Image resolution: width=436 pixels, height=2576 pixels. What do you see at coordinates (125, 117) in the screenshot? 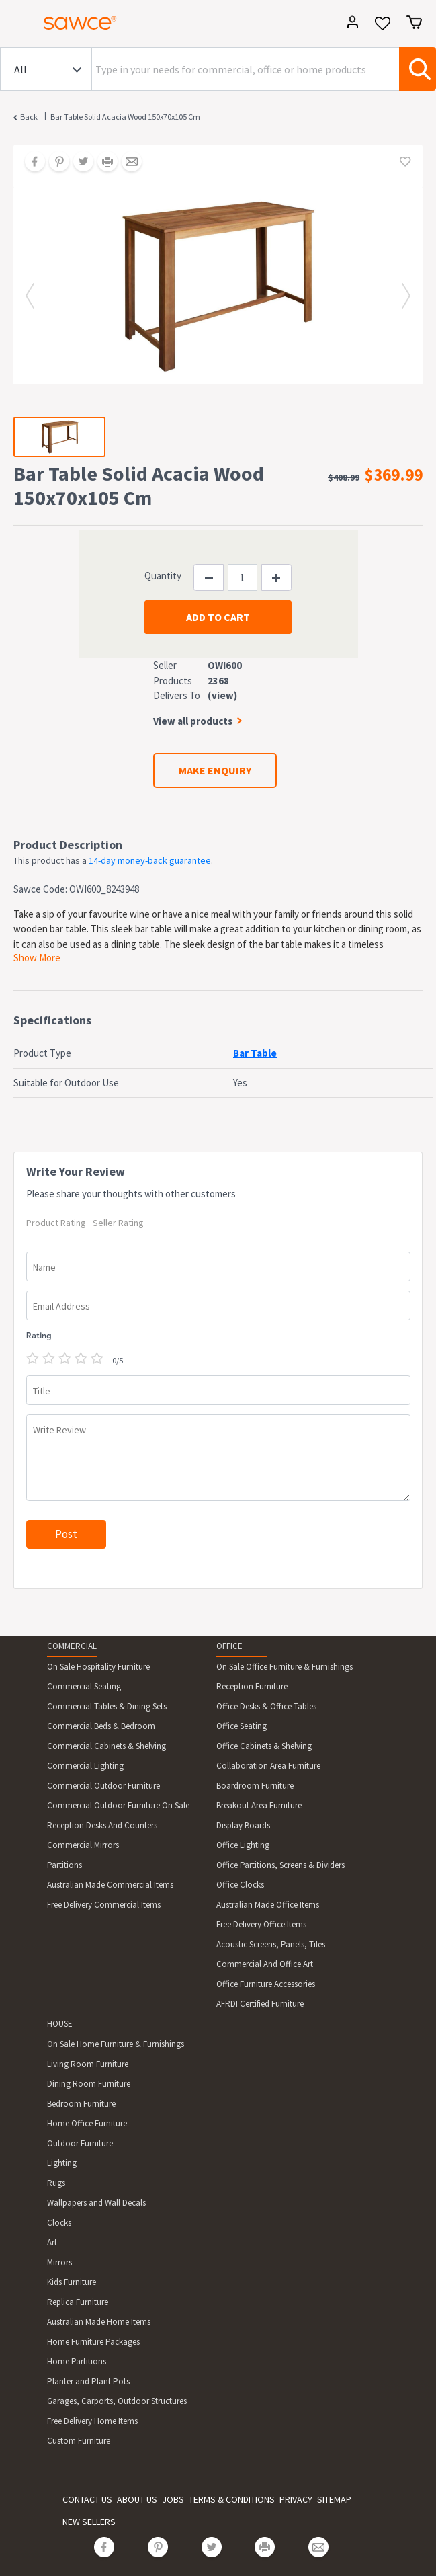
I see `Bar Table Solid Acacia Wood 150x70x105 Cm` at bounding box center [125, 117].